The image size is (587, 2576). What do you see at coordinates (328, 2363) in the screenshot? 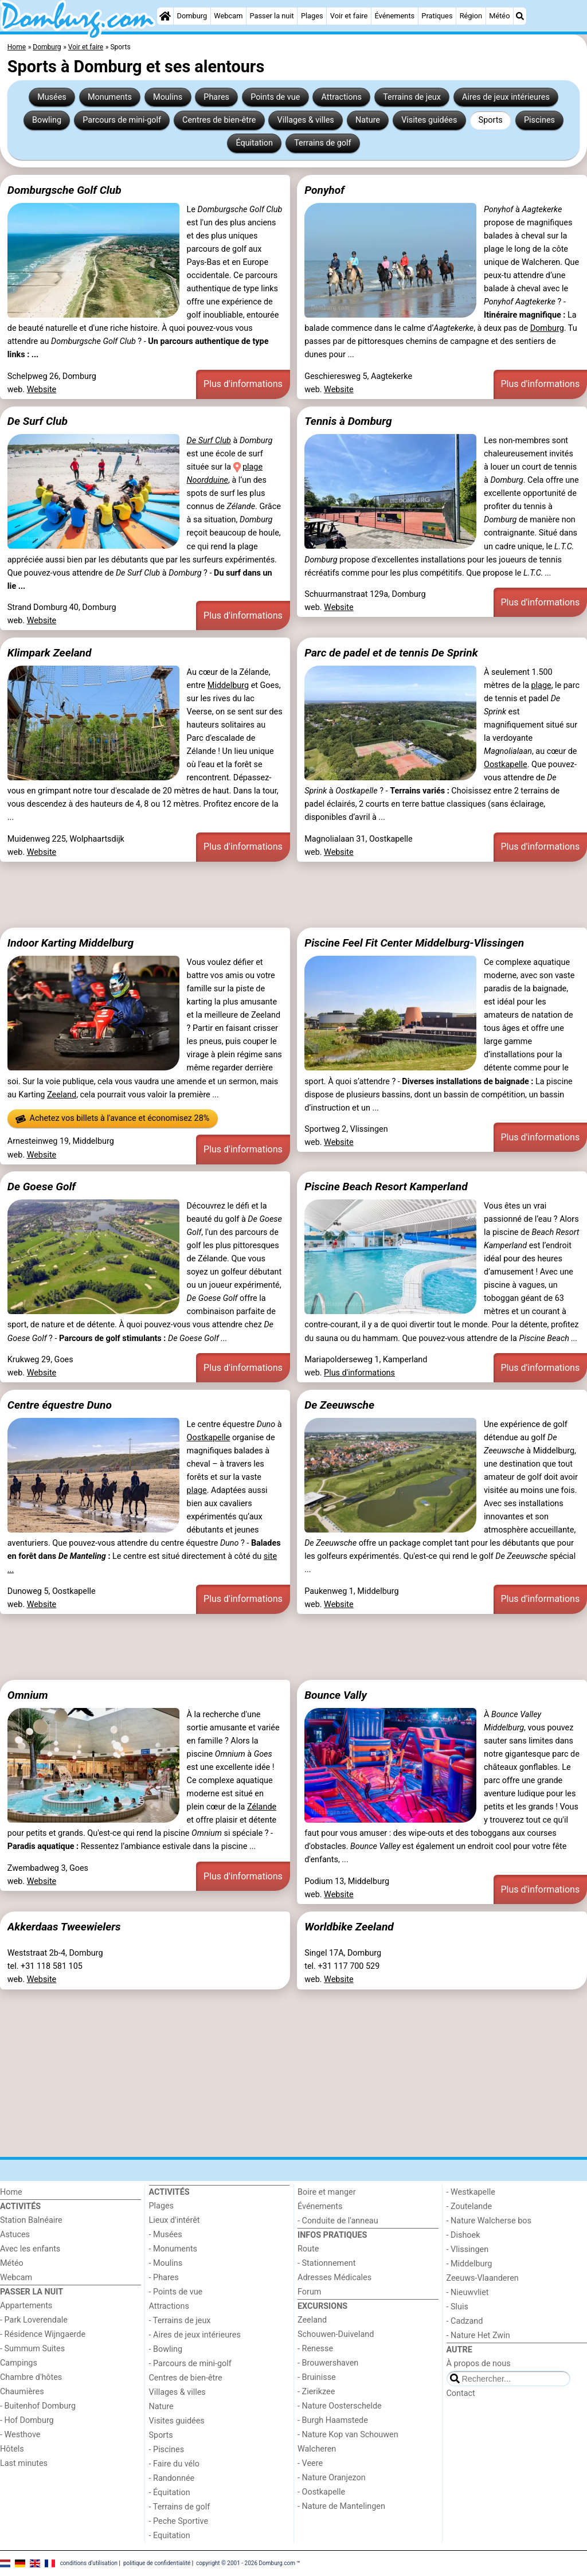
I see `- Brouwershaven` at bounding box center [328, 2363].